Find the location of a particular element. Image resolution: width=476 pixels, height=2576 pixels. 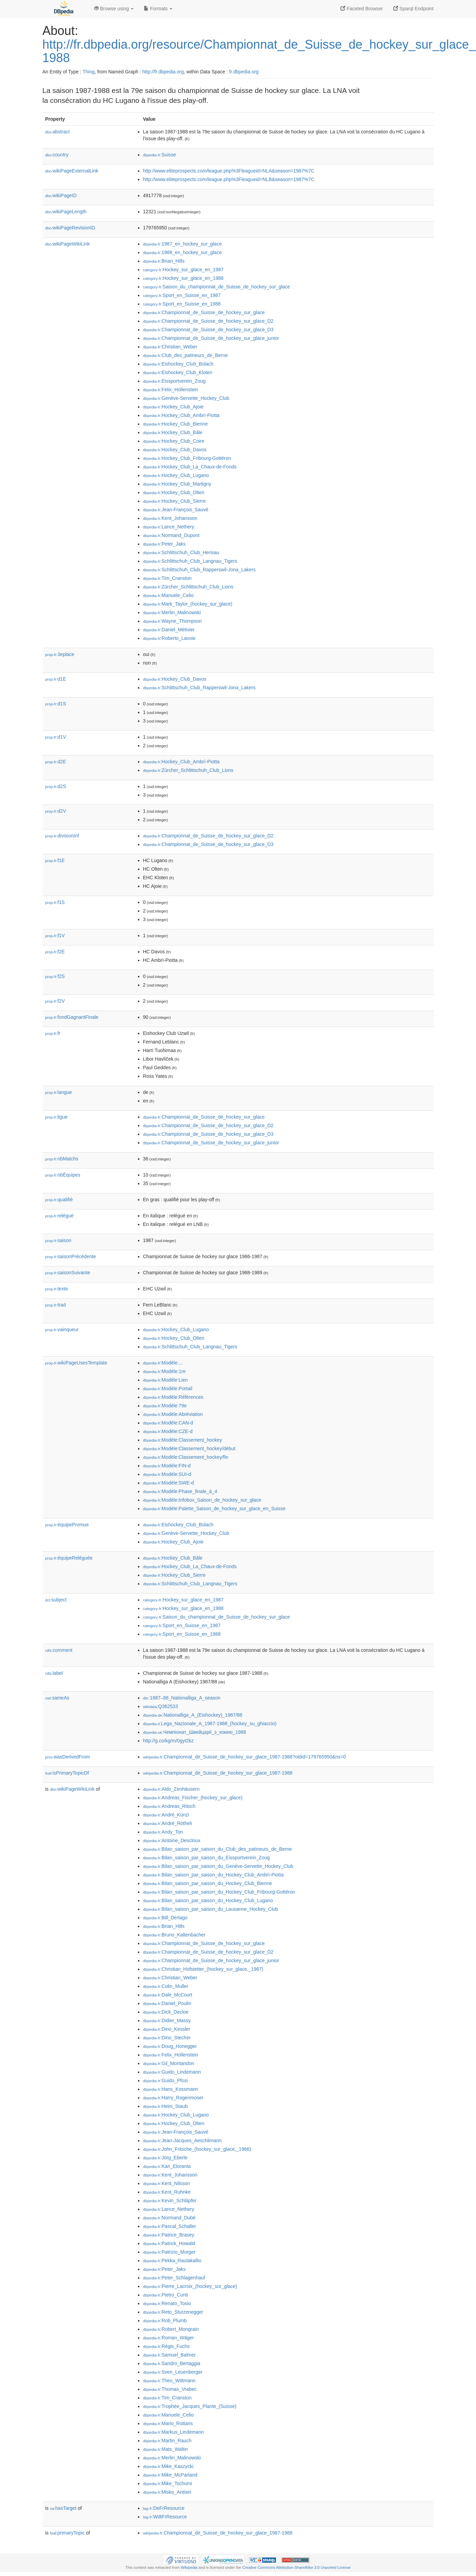

équipePromue is located at coordinates (67, 1524).